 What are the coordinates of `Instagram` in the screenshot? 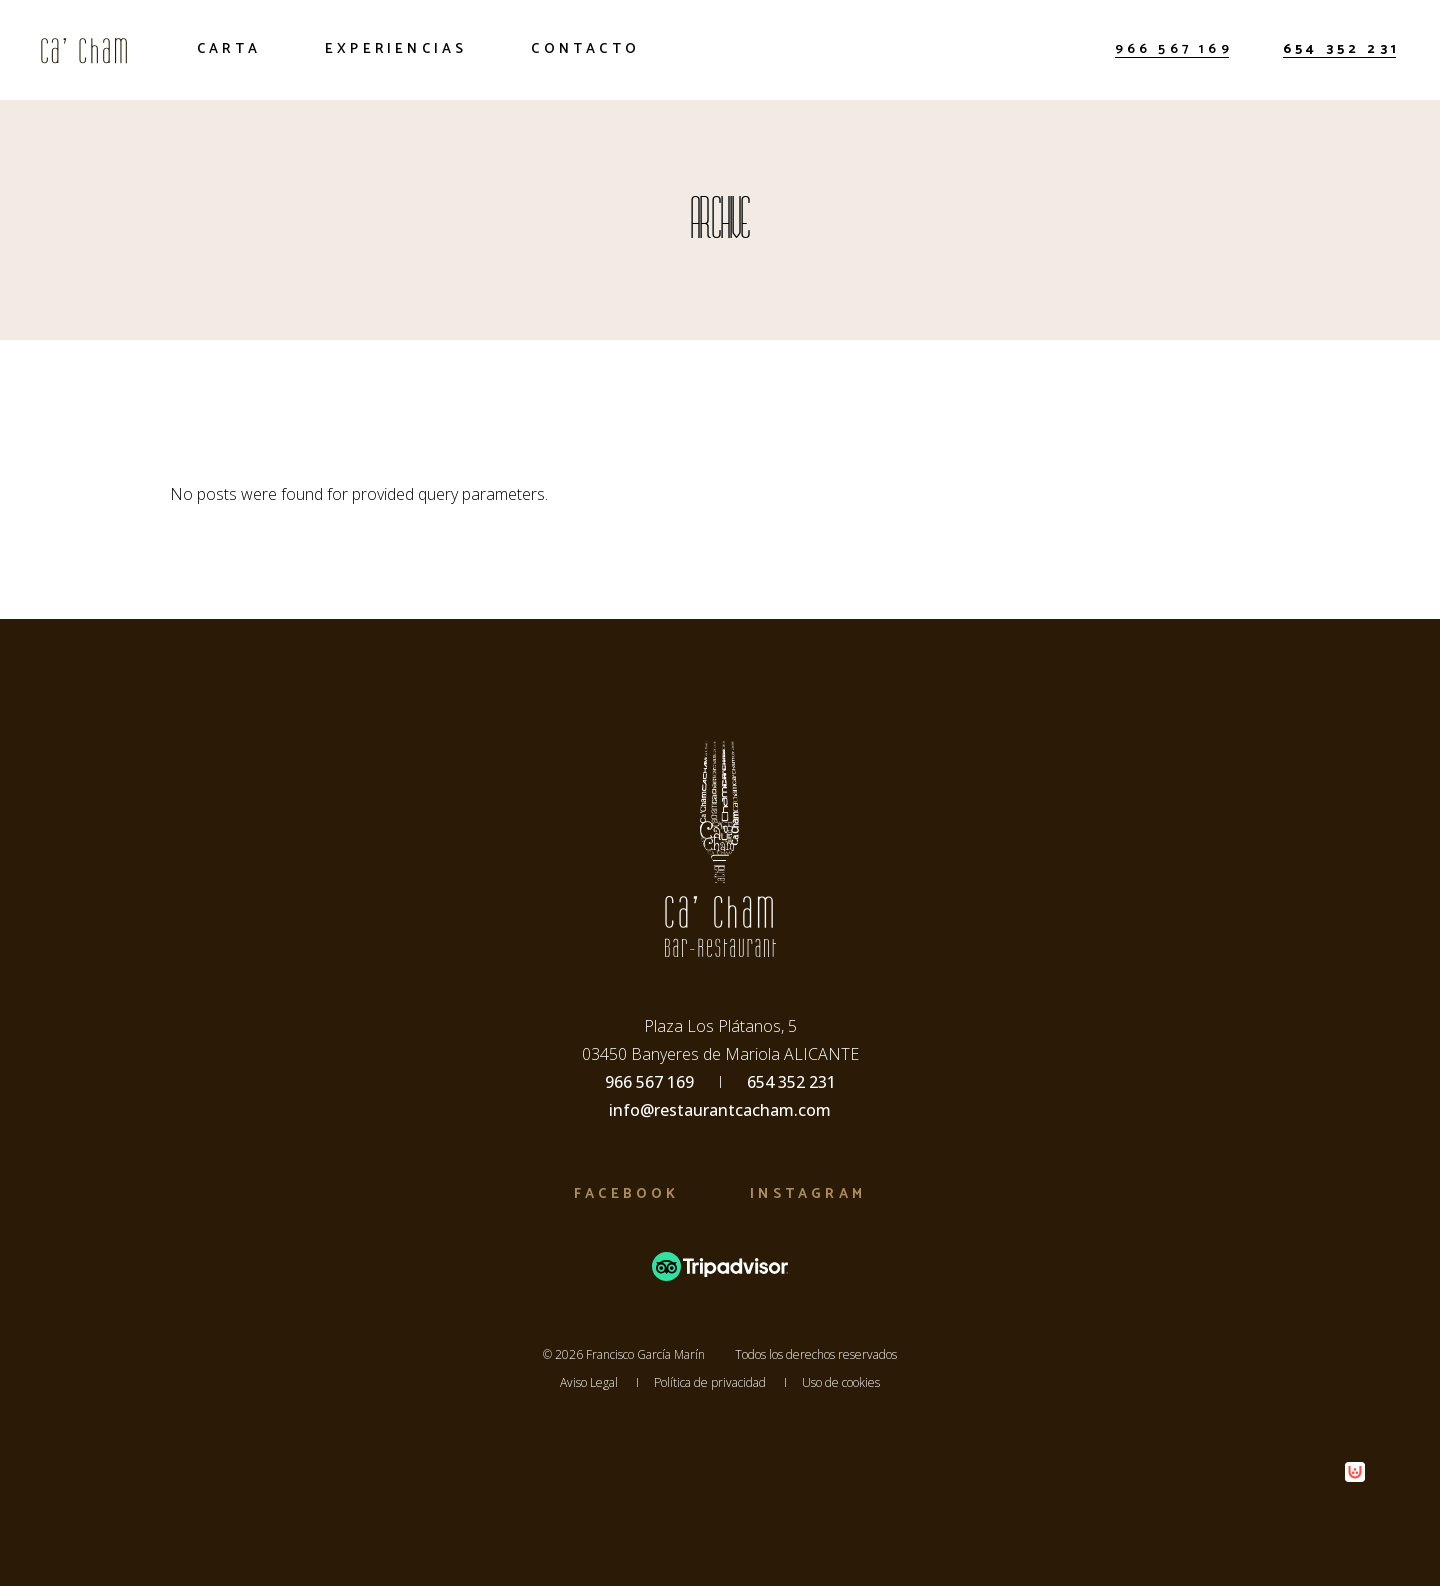 It's located at (807, 1194).